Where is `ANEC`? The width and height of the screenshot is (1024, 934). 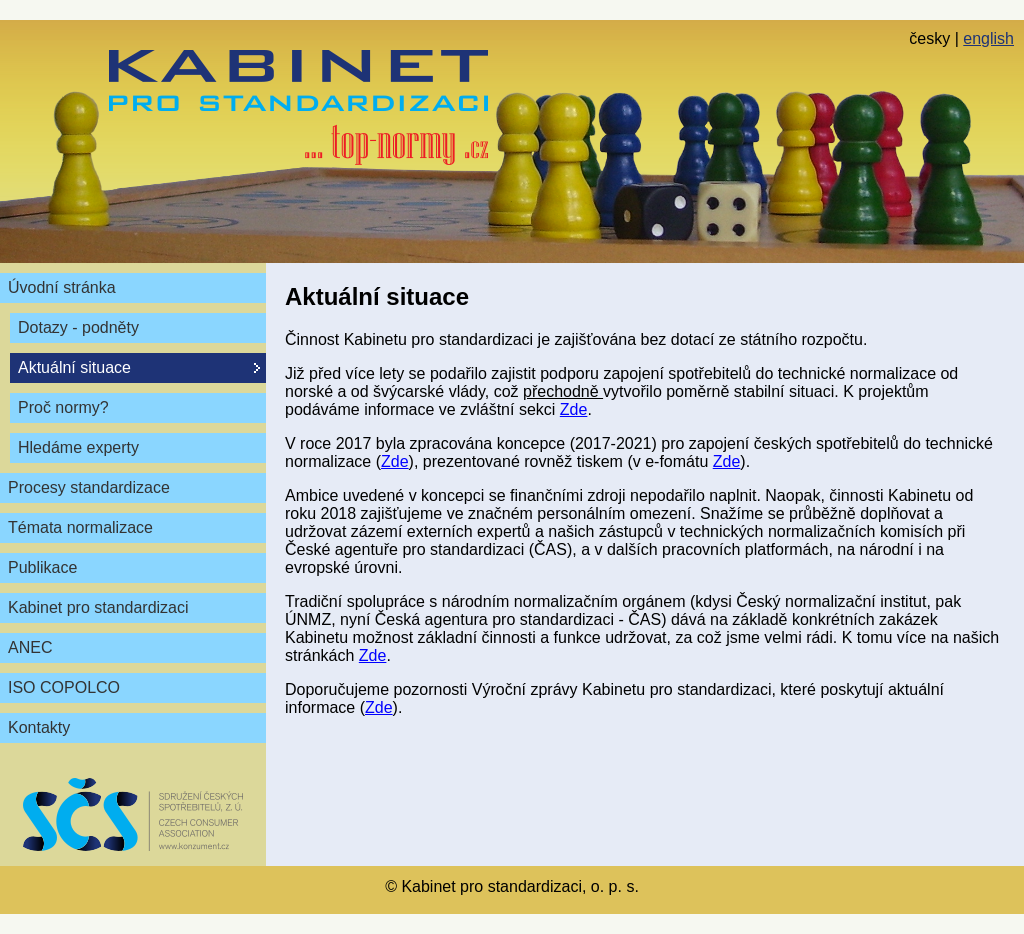 ANEC is located at coordinates (30, 647).